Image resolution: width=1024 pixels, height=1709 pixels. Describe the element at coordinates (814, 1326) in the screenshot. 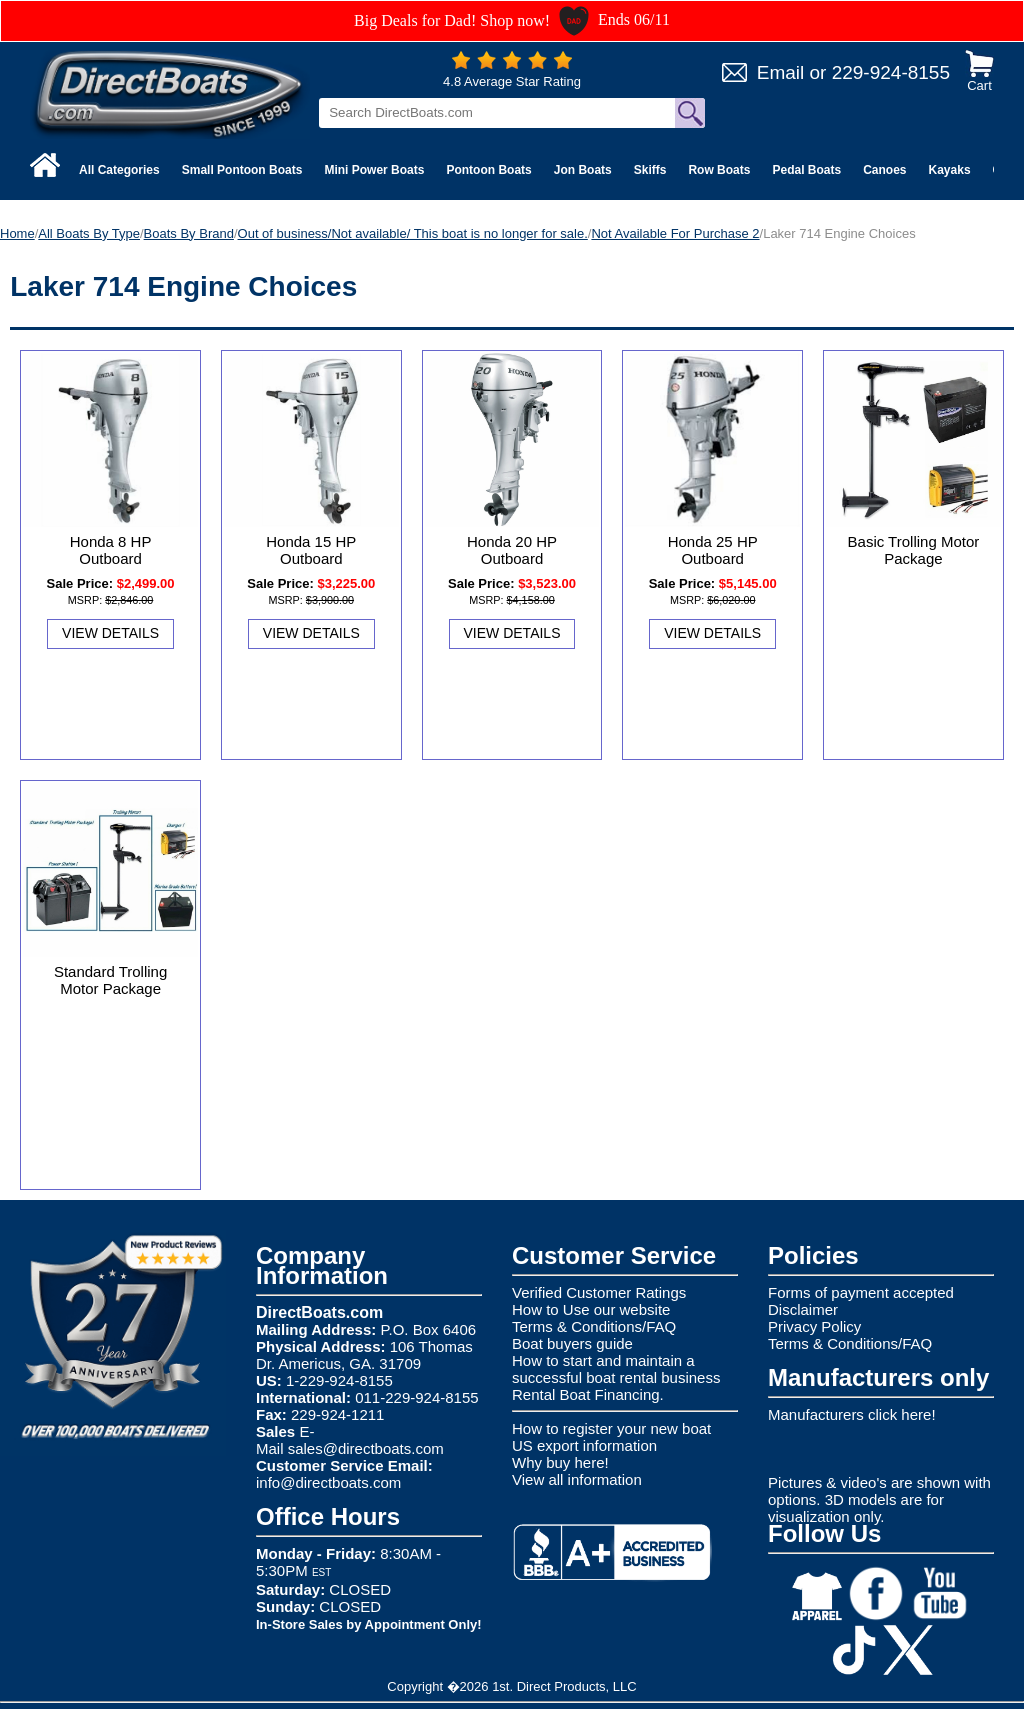

I see `Privacy Policy` at that location.